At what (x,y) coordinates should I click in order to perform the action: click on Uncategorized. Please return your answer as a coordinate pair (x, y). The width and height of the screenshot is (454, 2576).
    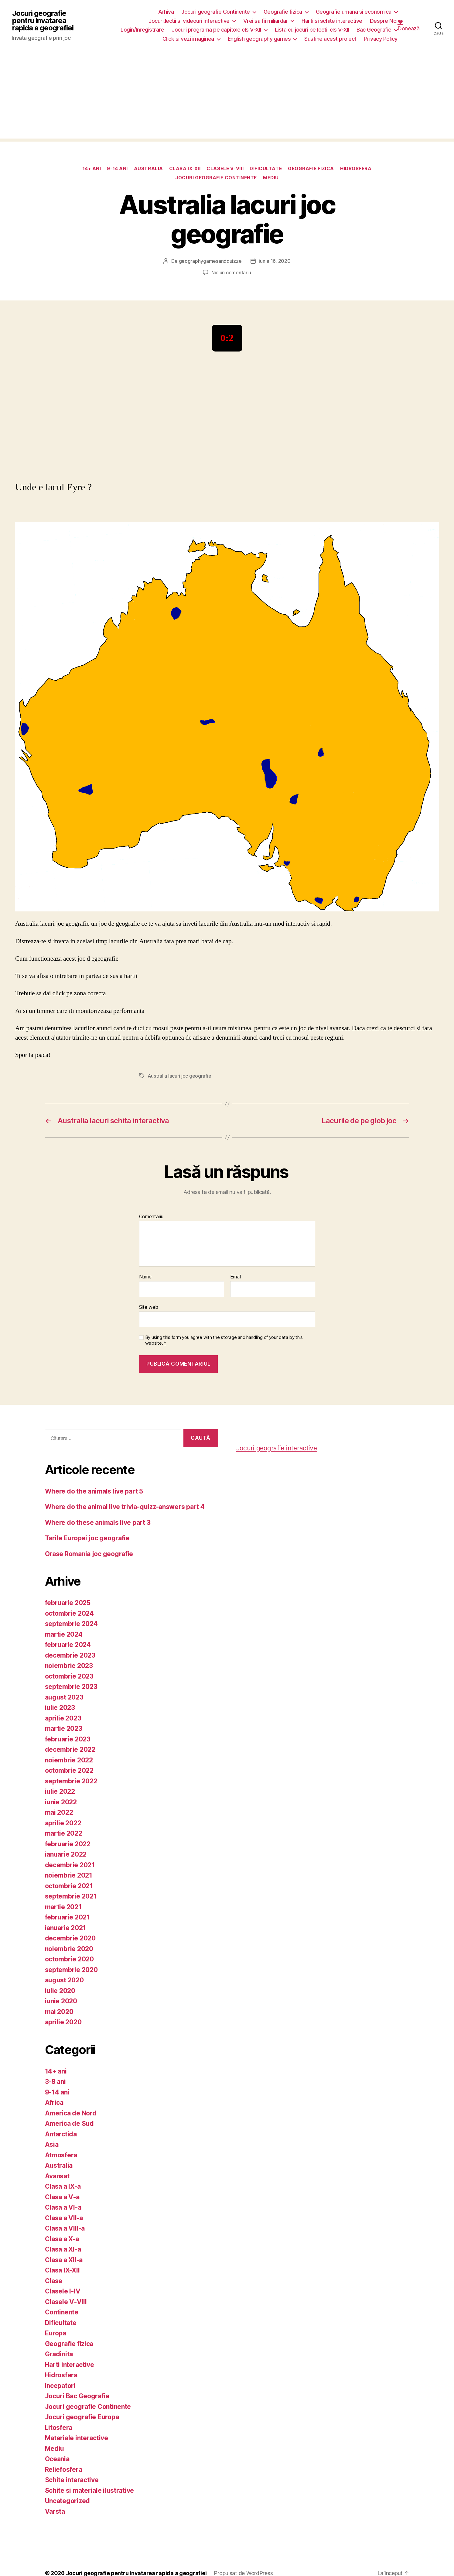
    Looking at the image, I should click on (67, 2501).